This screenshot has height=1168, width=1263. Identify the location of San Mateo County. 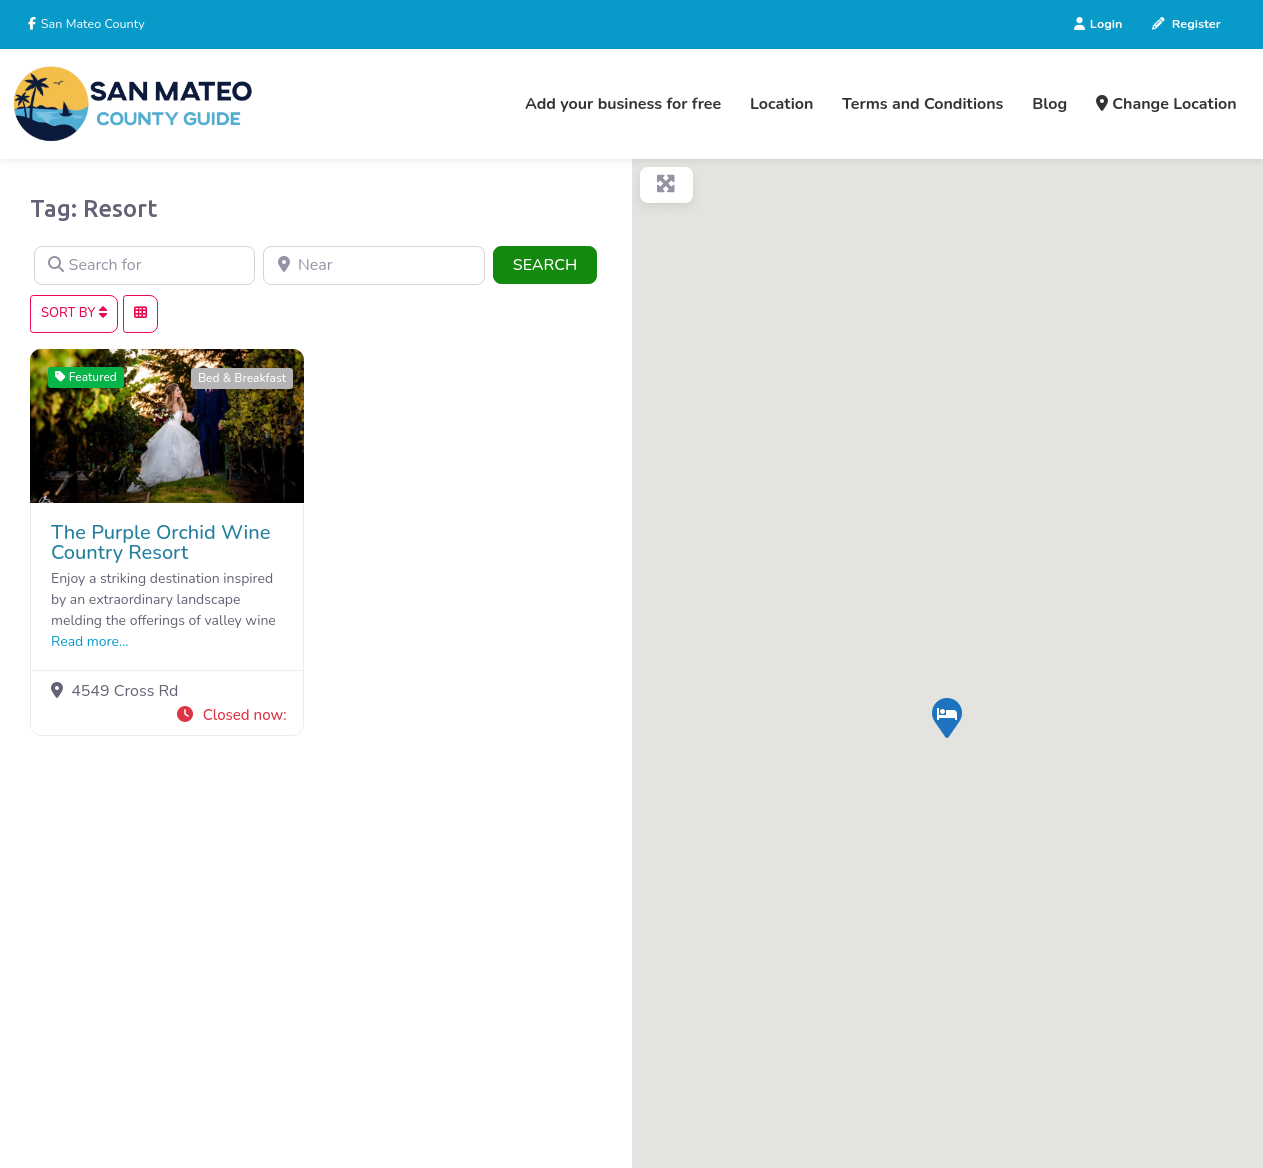
(91, 23).